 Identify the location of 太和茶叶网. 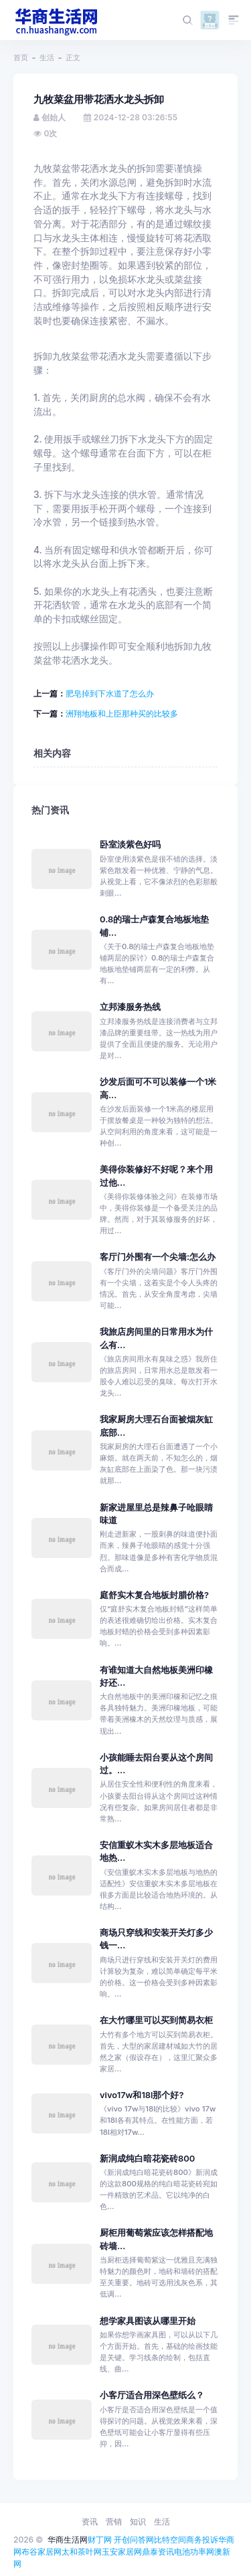
(82, 2552).